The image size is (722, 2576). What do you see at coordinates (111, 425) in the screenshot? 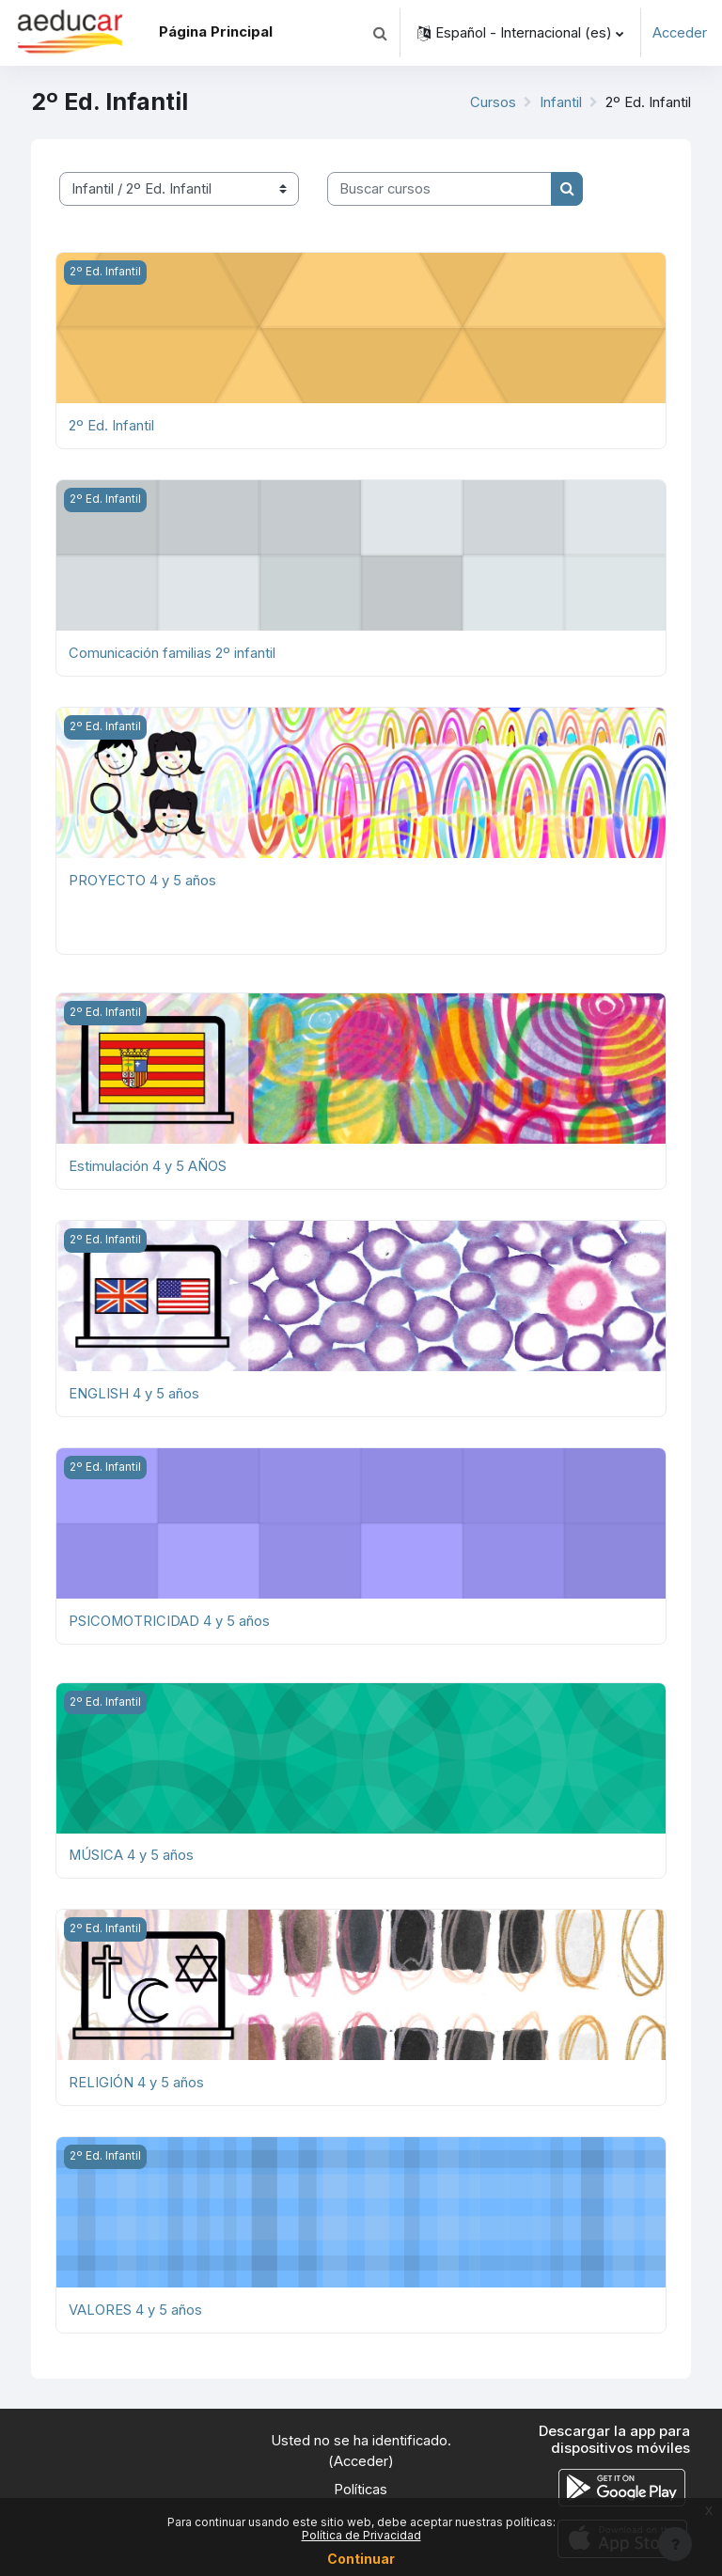
I see `2º Ed. Infantil` at bounding box center [111, 425].